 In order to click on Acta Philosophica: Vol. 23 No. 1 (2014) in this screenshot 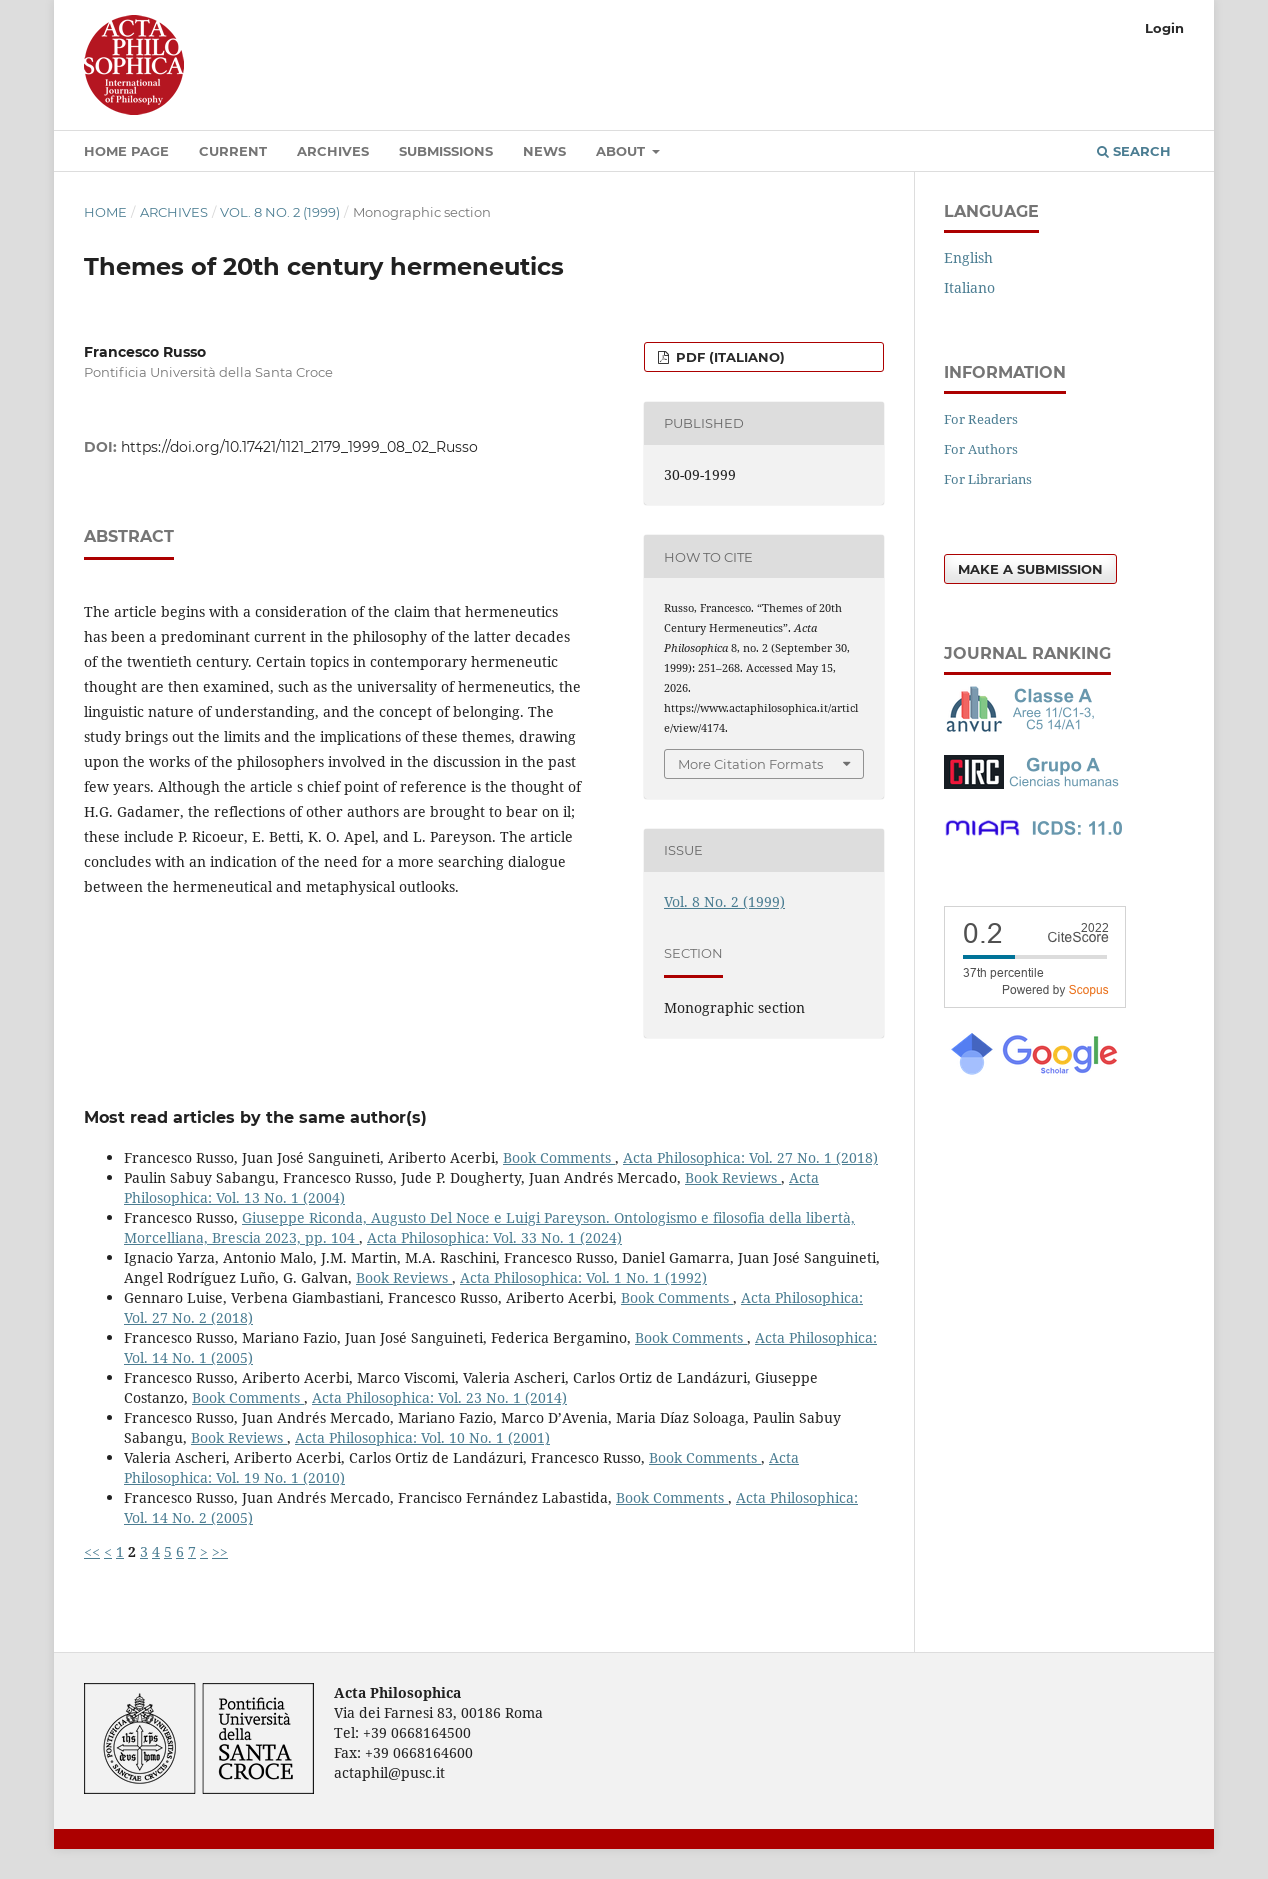, I will do `click(439, 1397)`.